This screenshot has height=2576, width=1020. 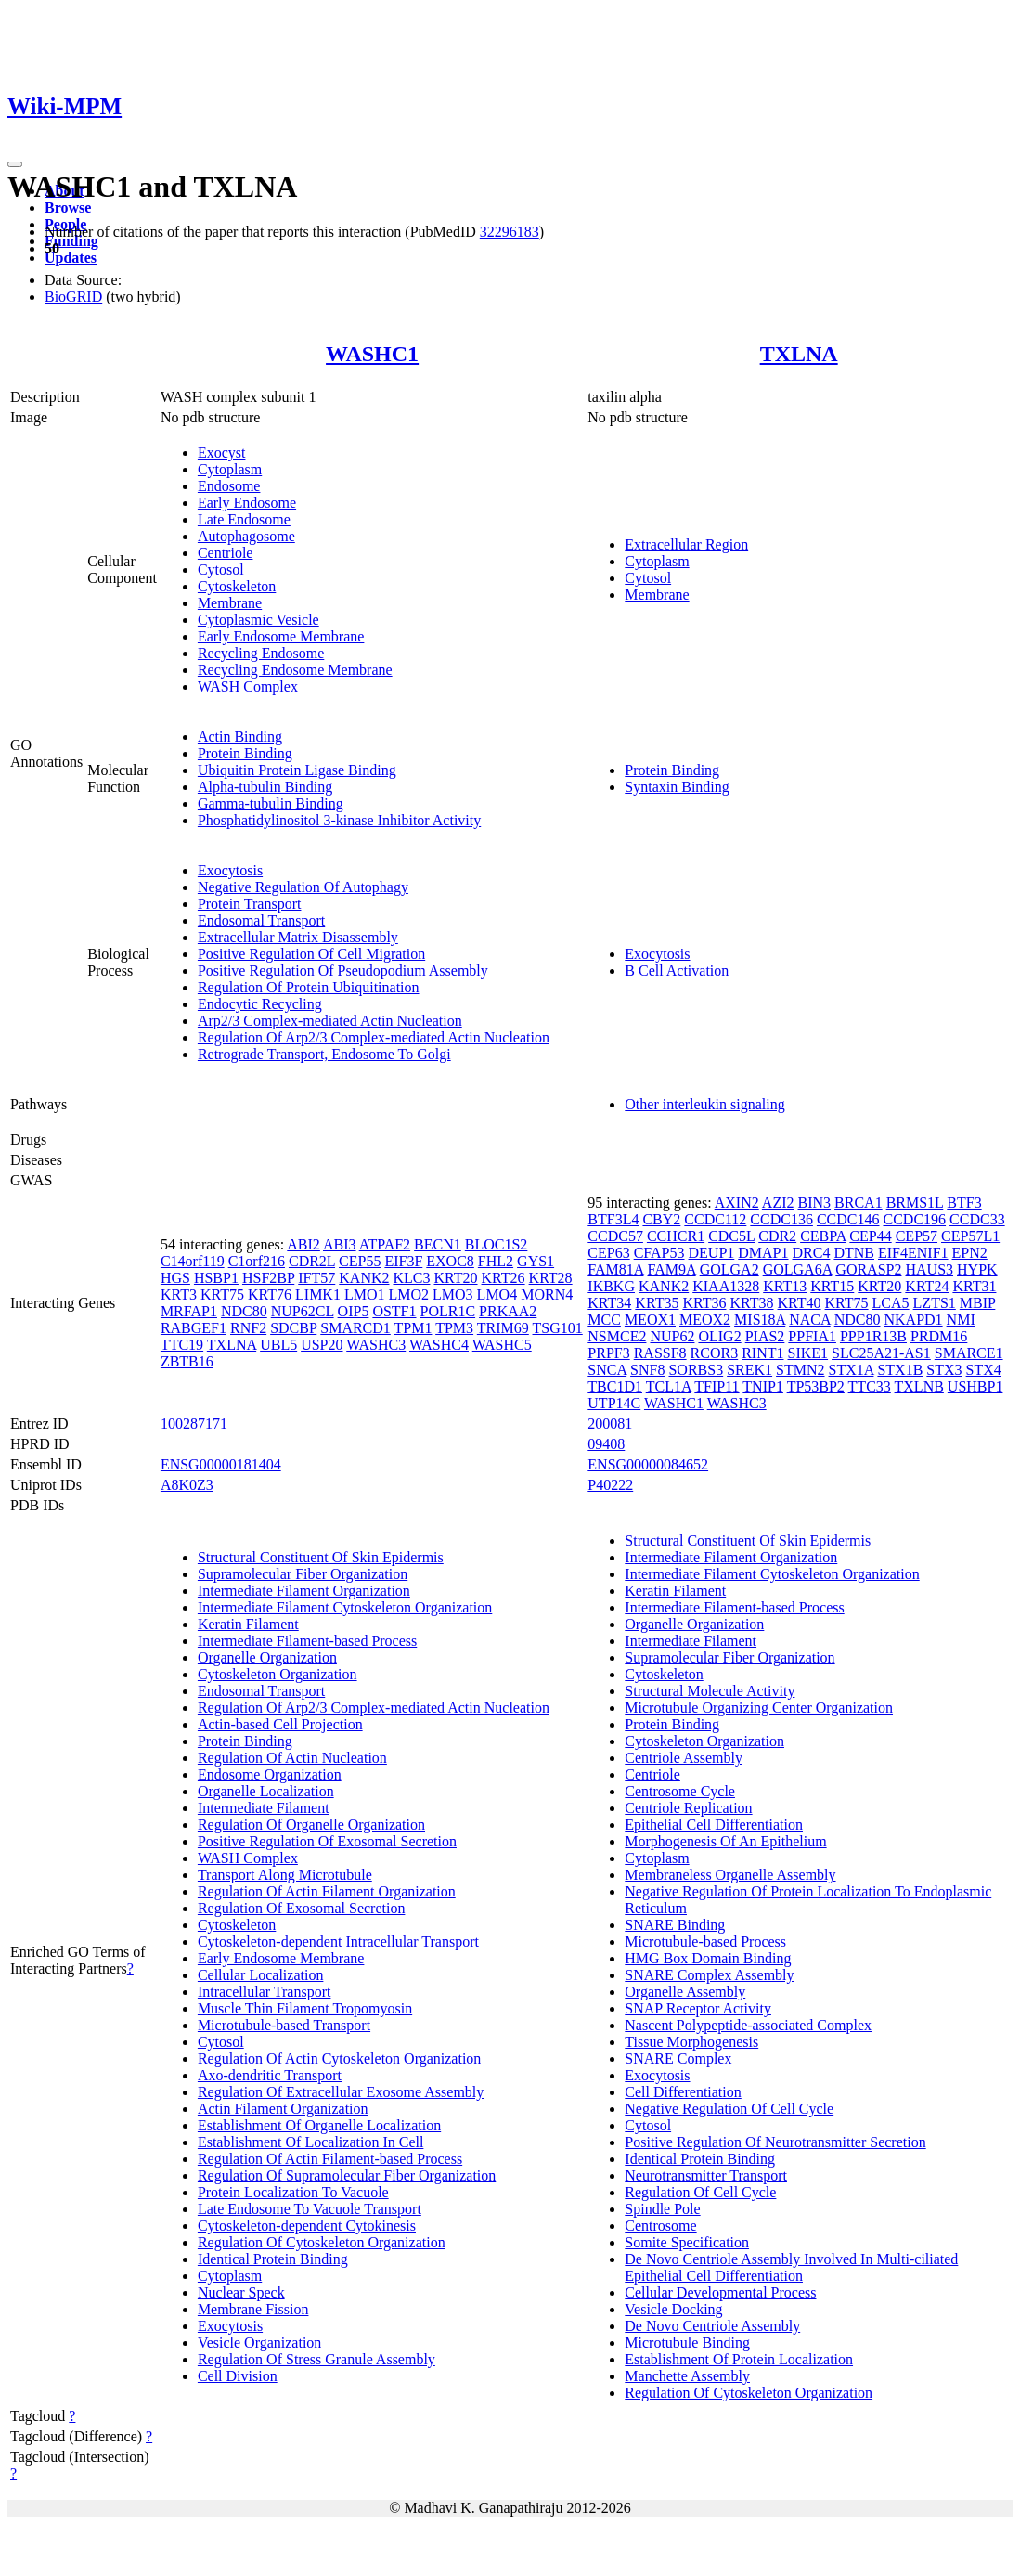 I want to click on WASHC3, so click(x=376, y=1345).